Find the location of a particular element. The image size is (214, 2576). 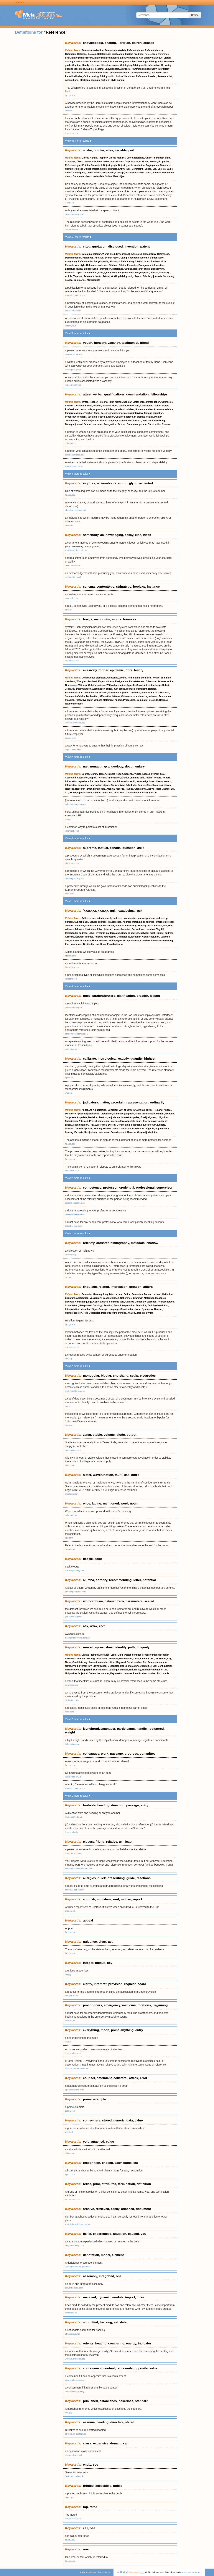

professor is located at coordinates (110, 1187).